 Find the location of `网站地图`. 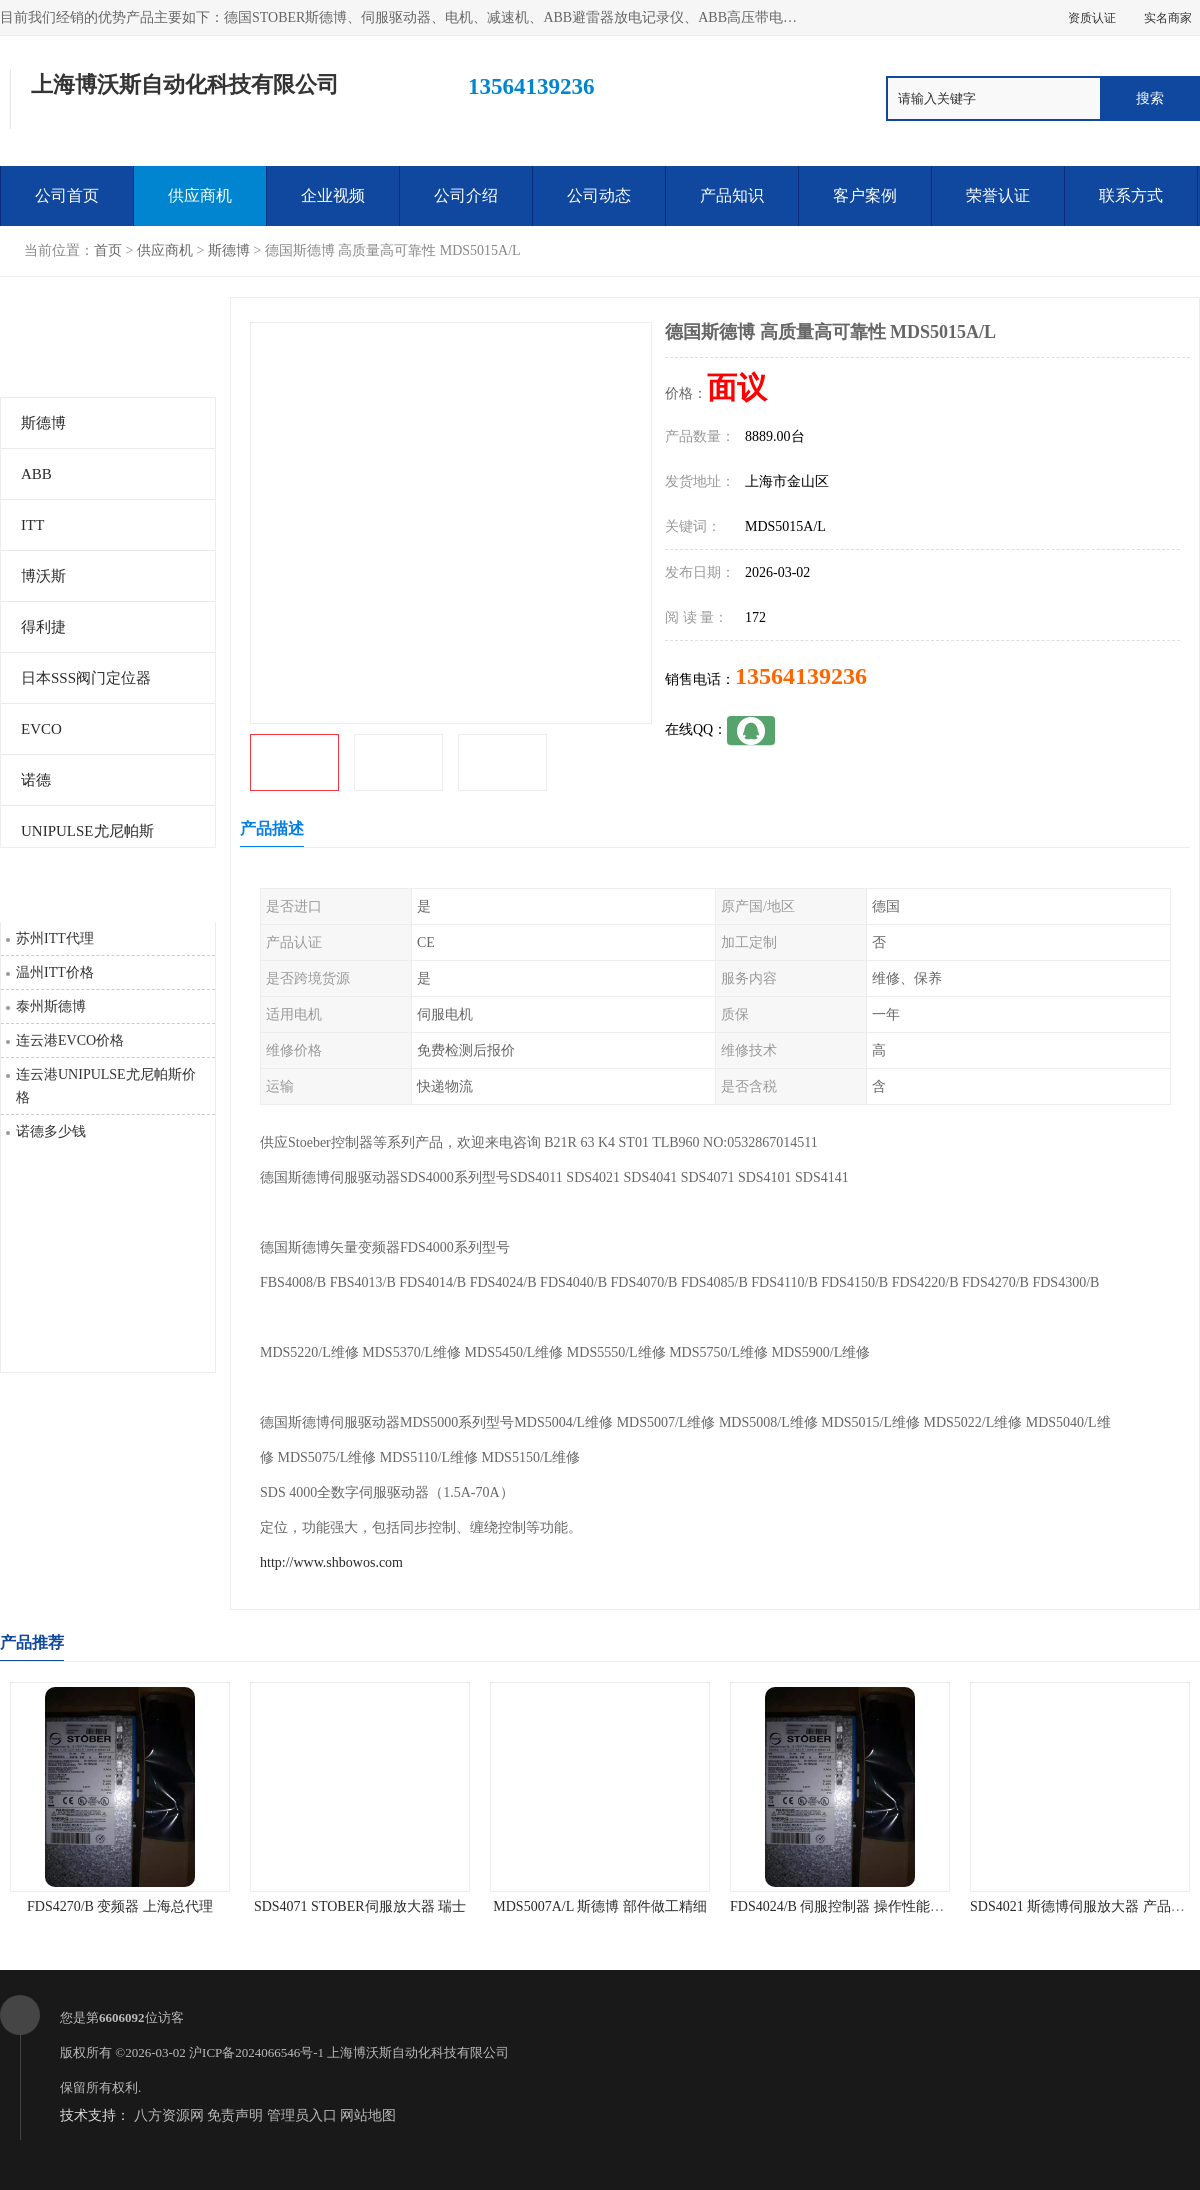

网站地图 is located at coordinates (368, 2115).